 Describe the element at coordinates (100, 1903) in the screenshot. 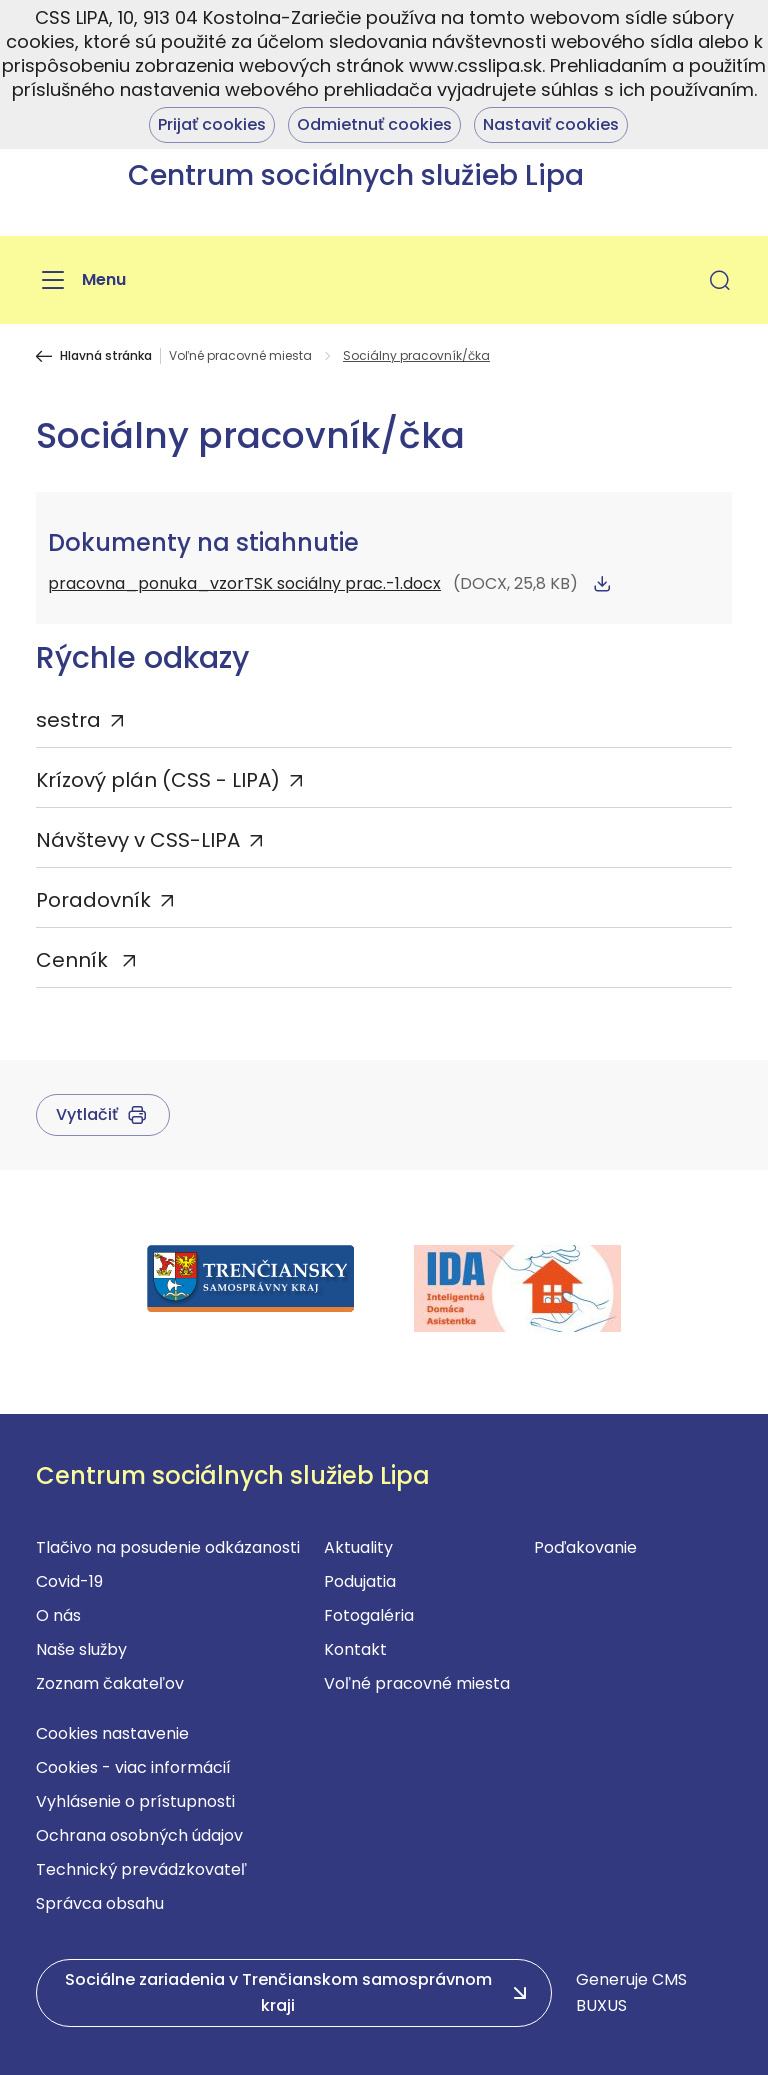

I see `Správca obsahu` at that location.